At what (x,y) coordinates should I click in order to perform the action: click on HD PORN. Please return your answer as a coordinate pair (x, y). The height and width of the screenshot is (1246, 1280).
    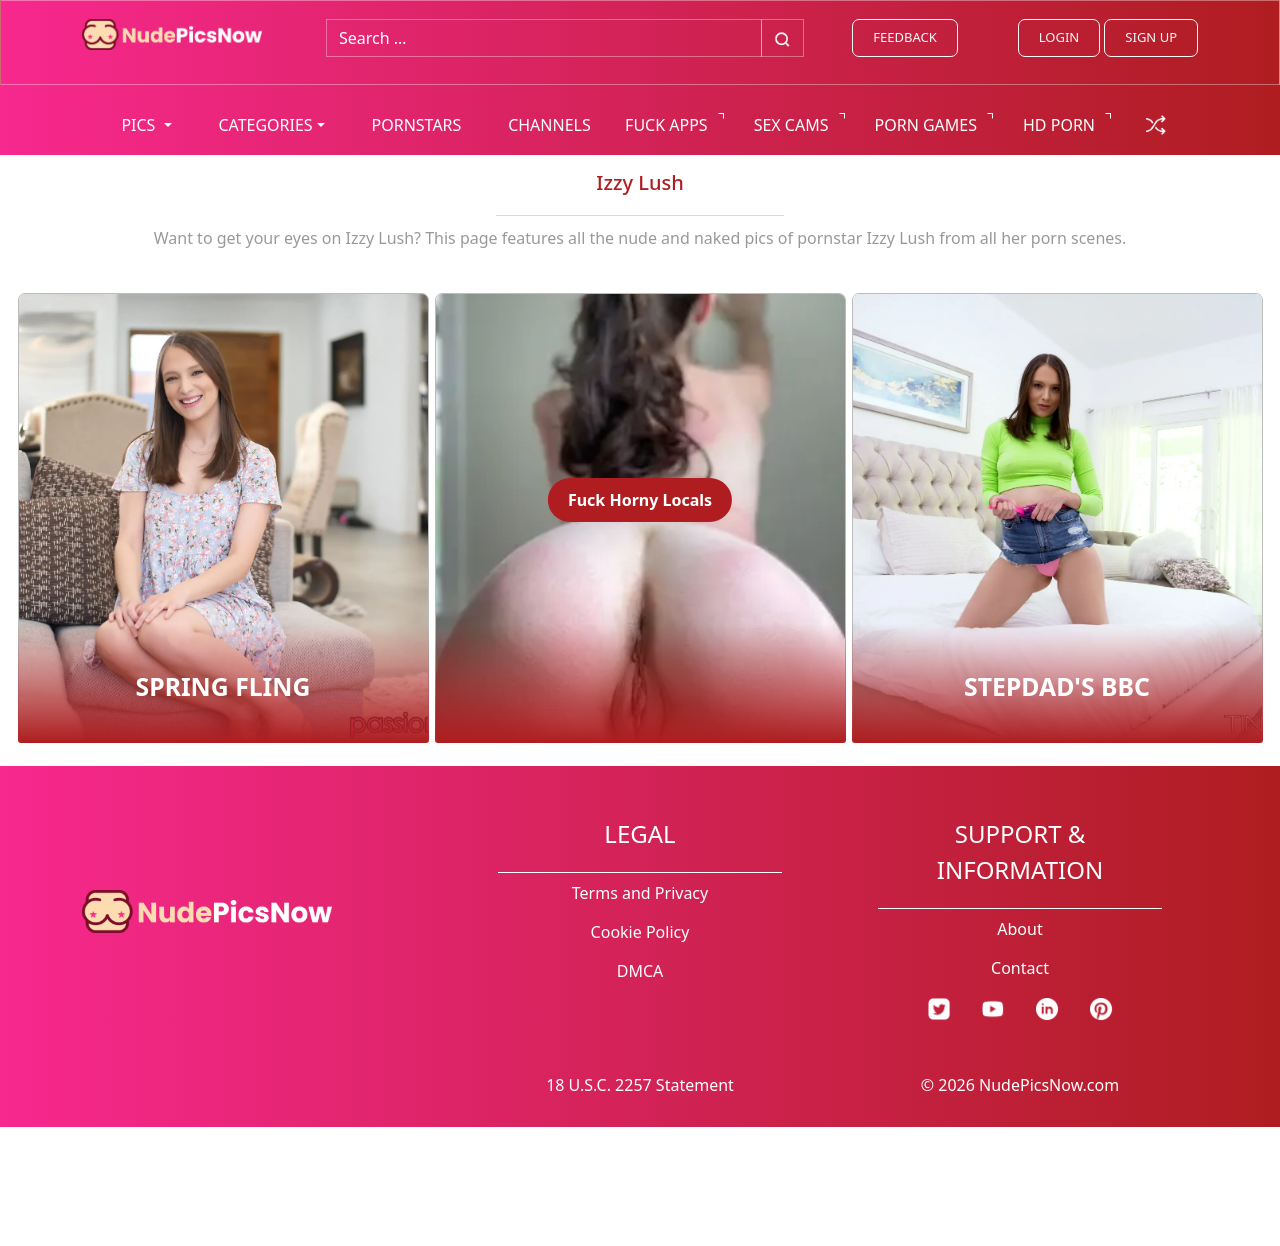
    Looking at the image, I should click on (1059, 125).